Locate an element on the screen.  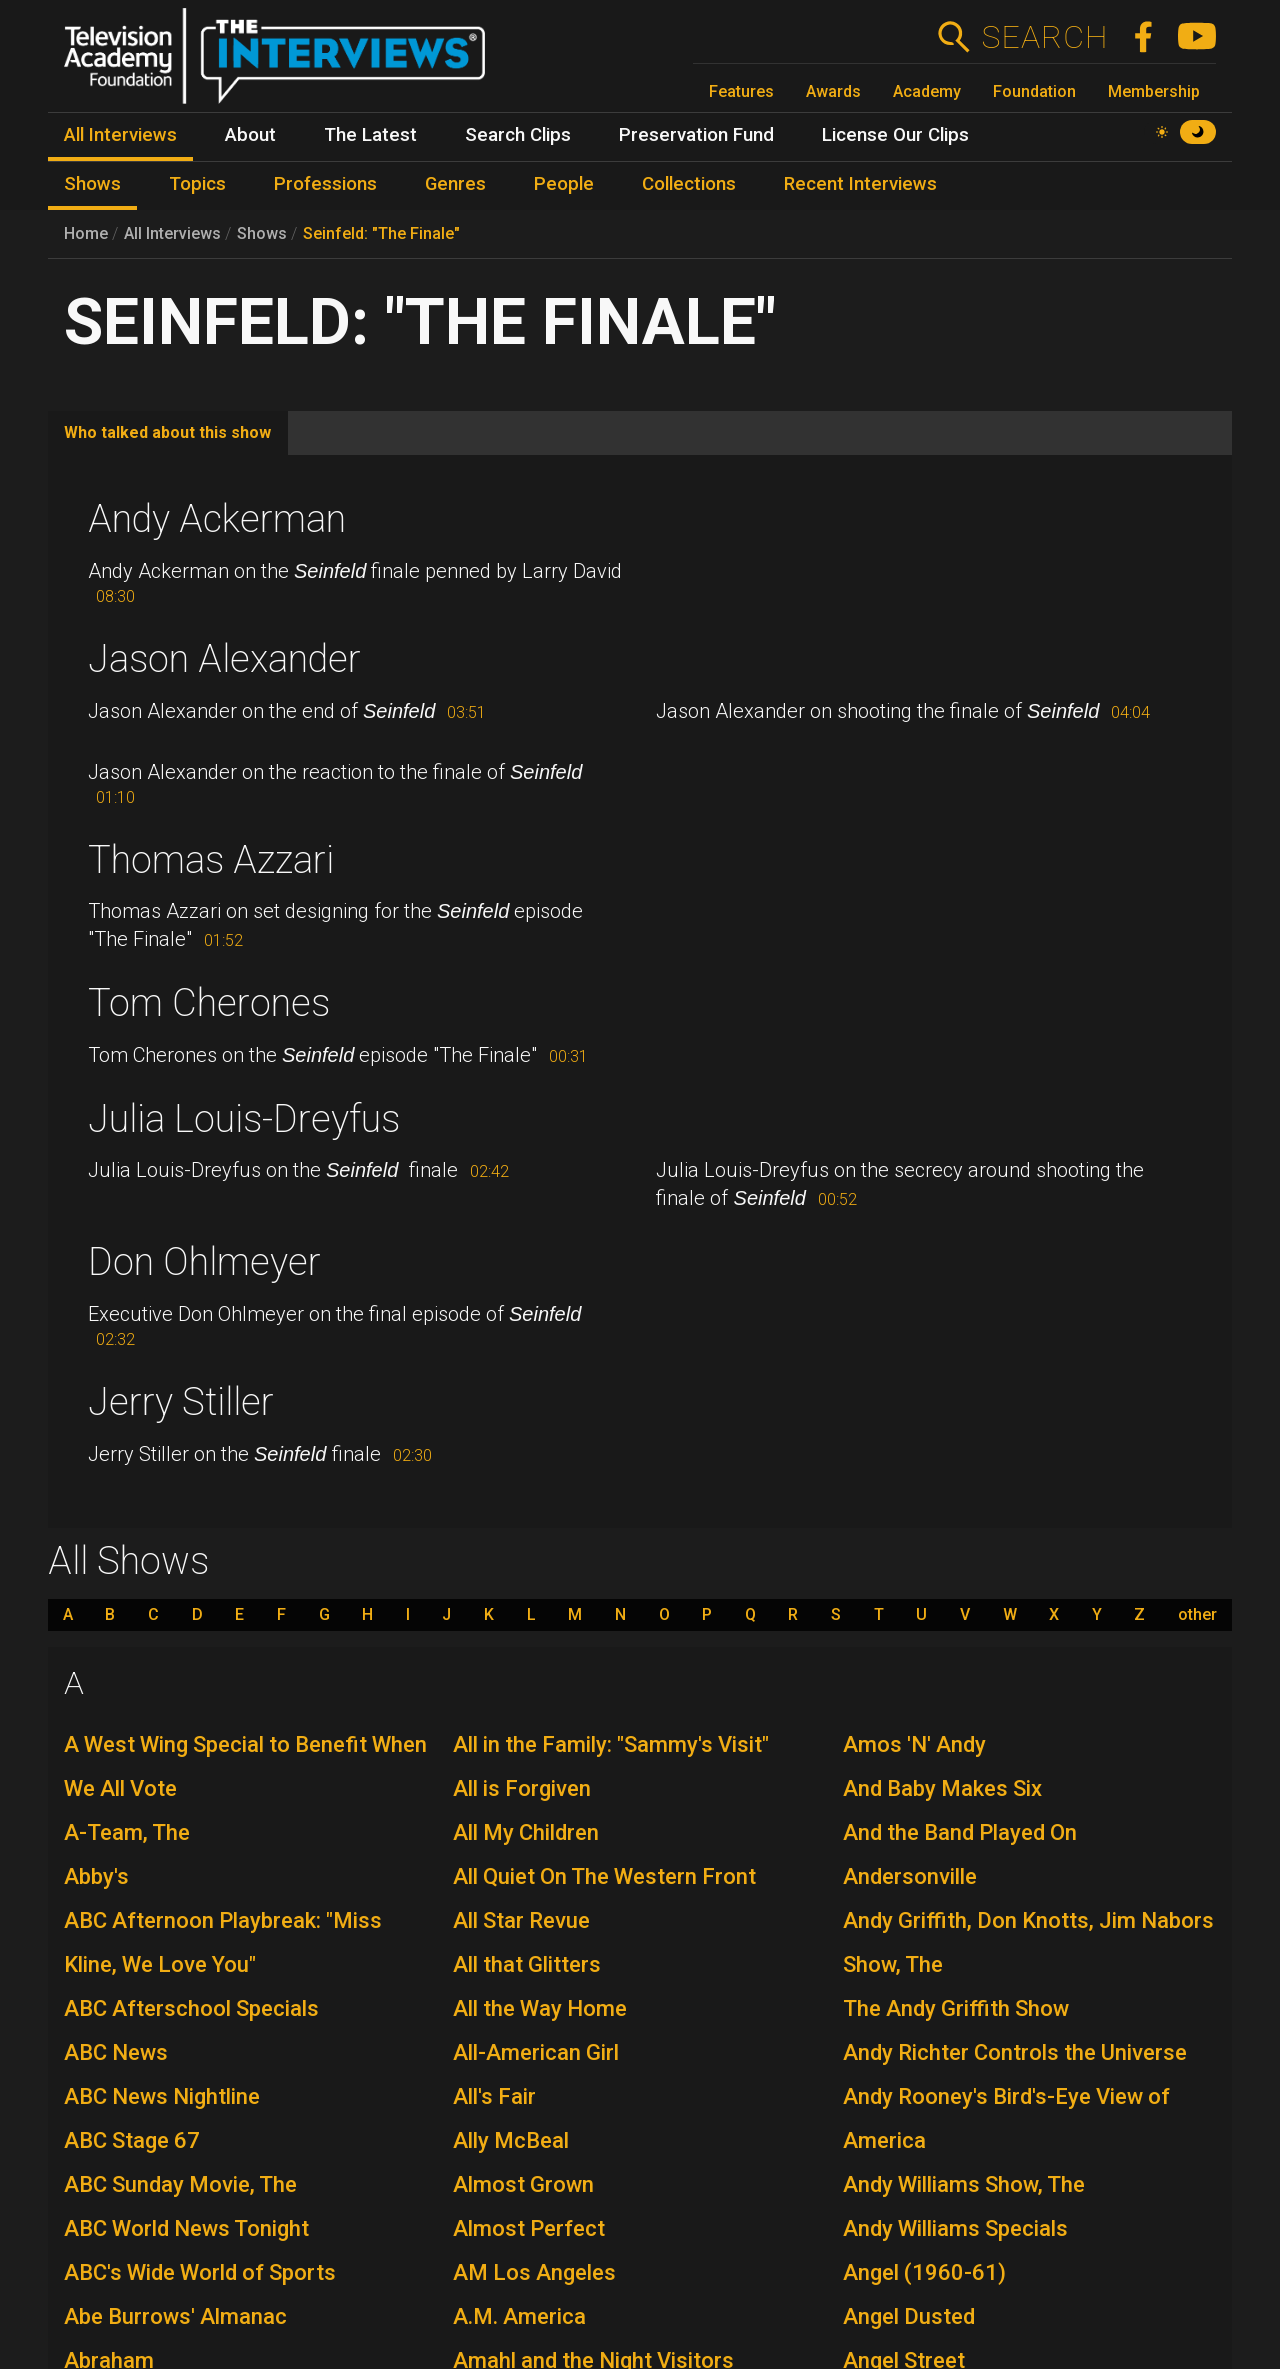
ABC Sunday Movie, The is located at coordinates (180, 2184).